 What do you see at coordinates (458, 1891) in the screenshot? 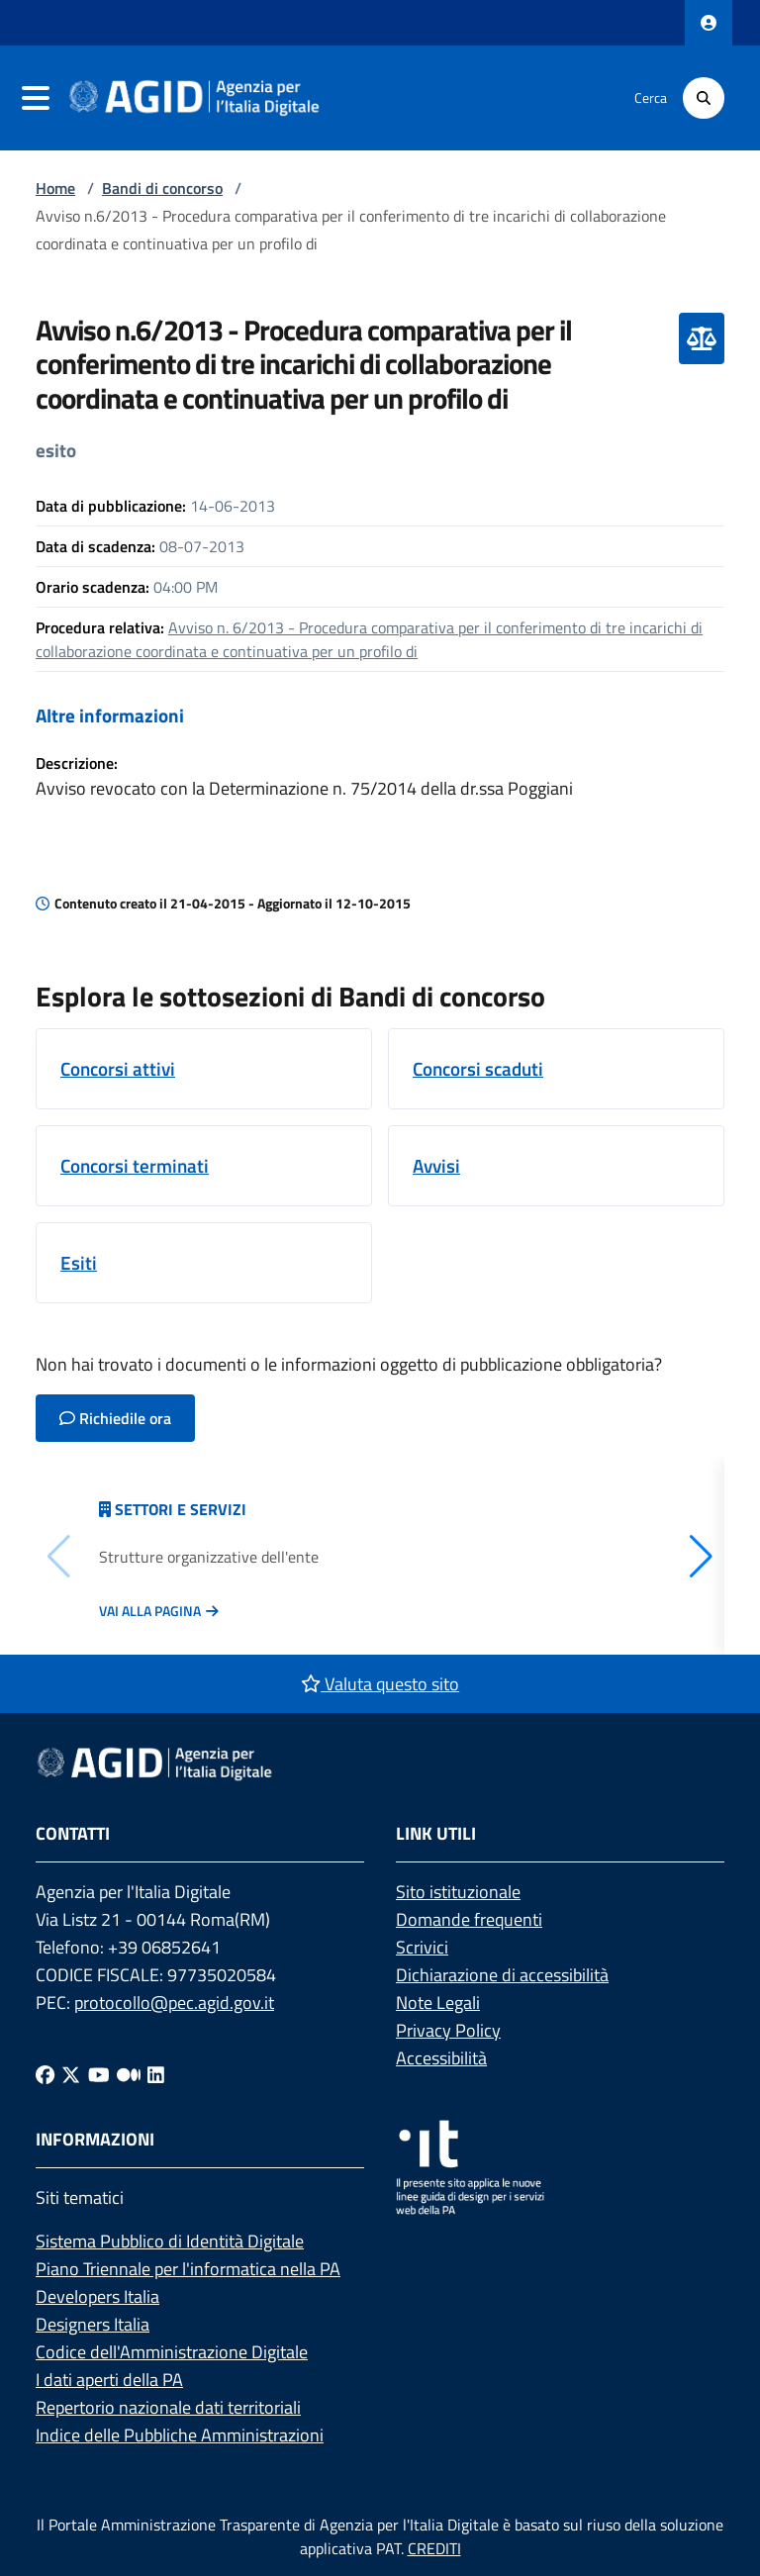
I see `Sito istituzionale` at bounding box center [458, 1891].